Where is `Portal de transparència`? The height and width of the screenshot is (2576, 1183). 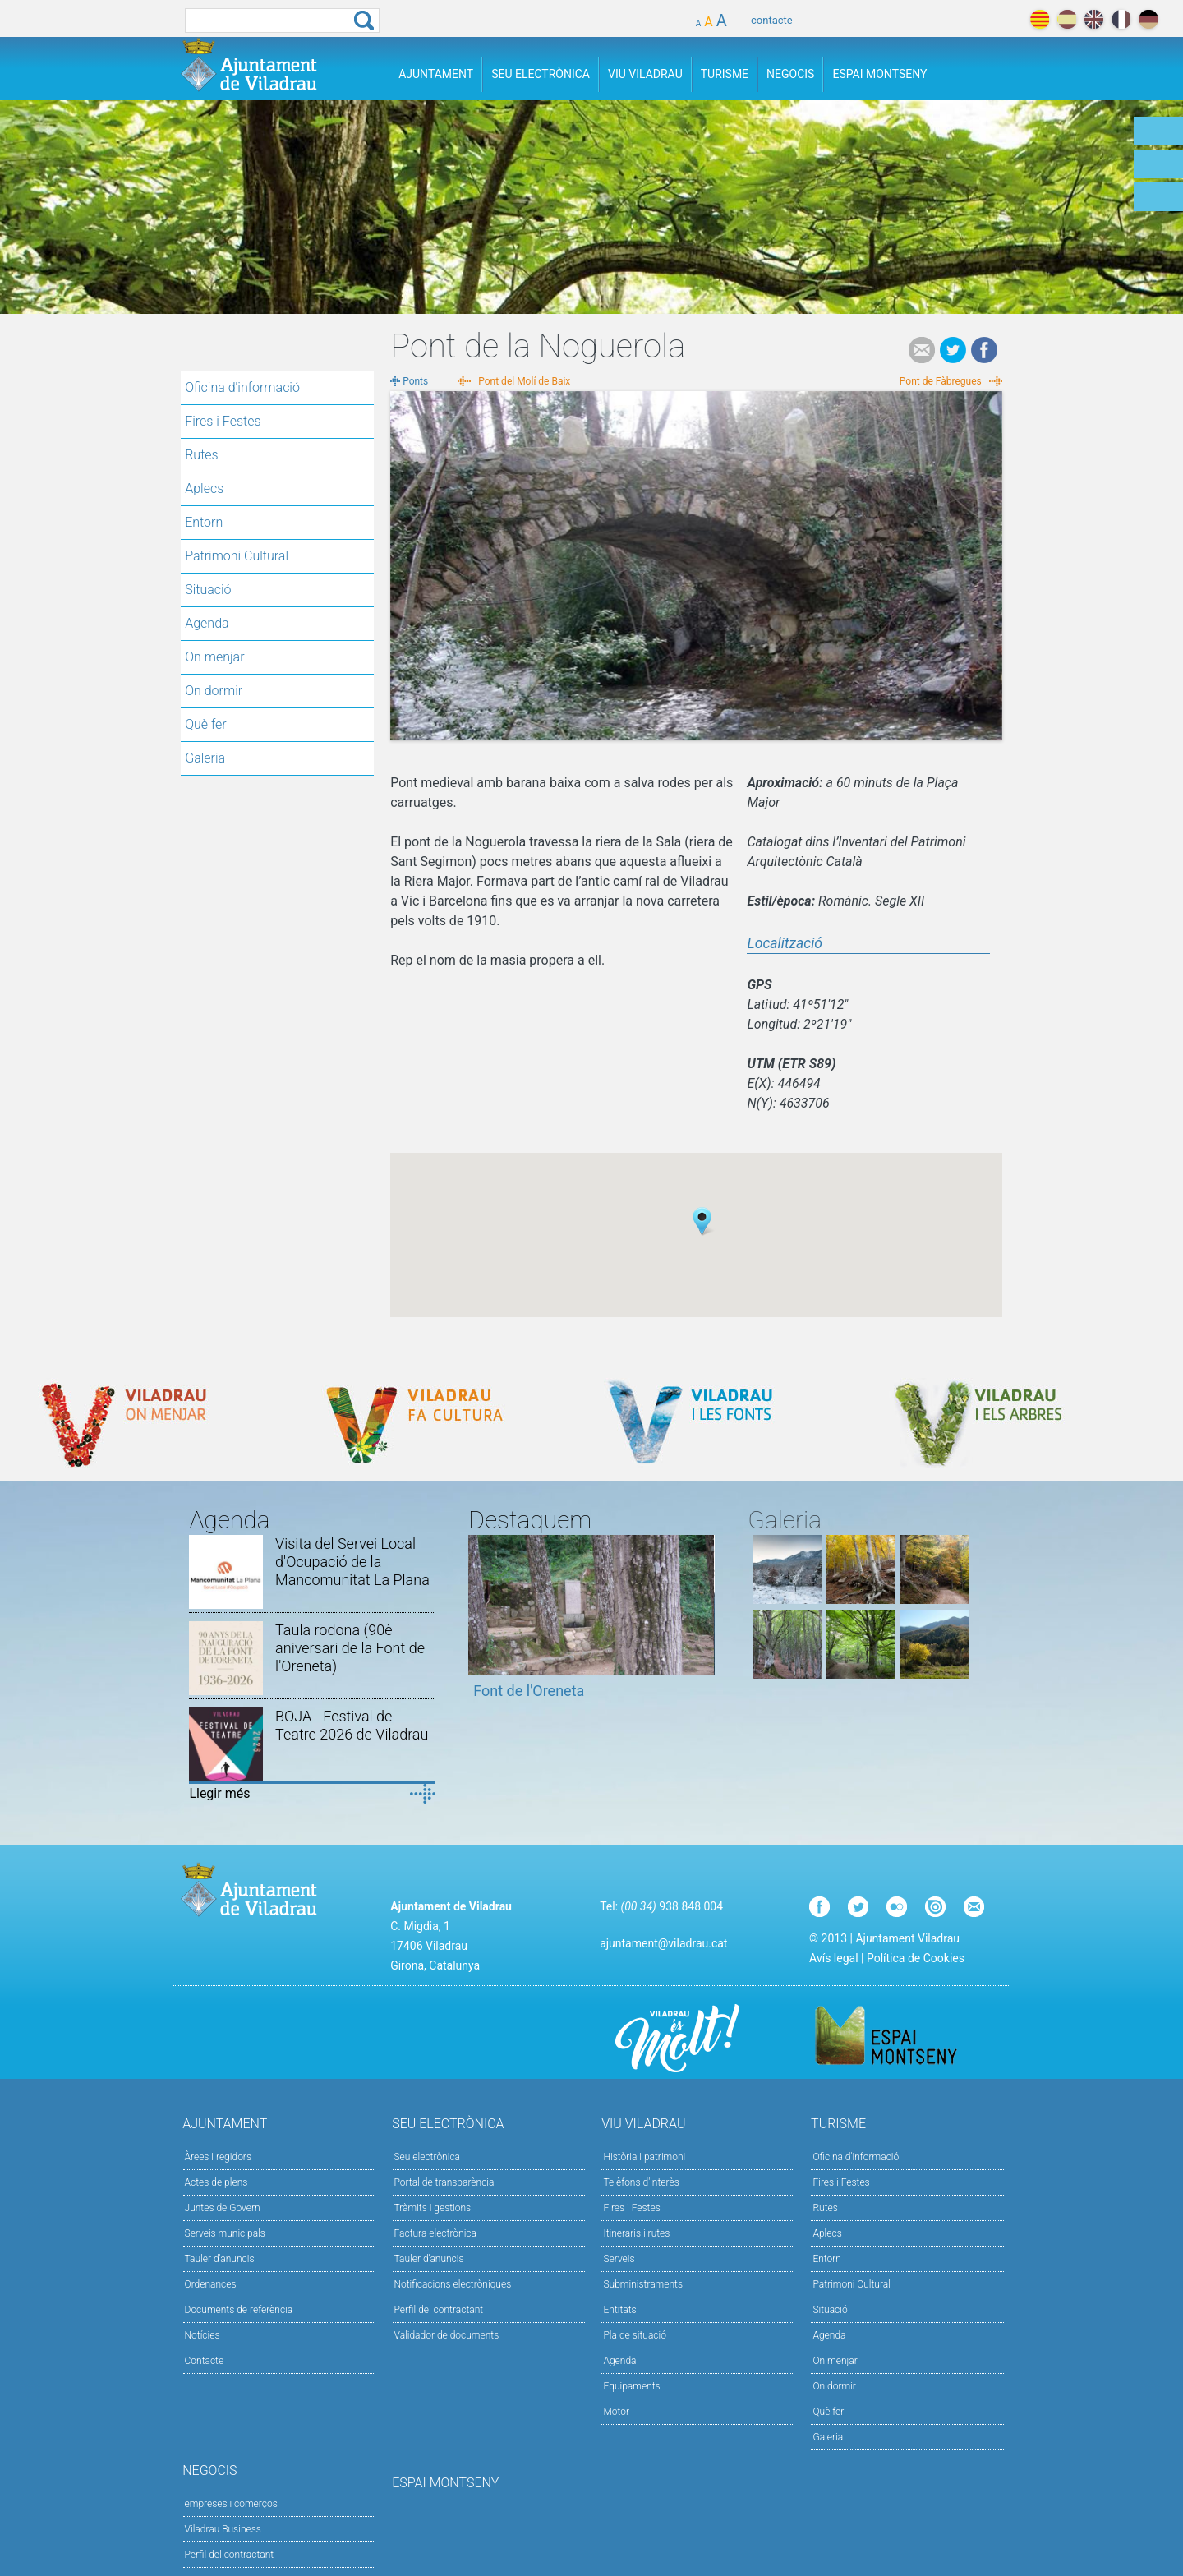
Portal de transparència is located at coordinates (444, 2182).